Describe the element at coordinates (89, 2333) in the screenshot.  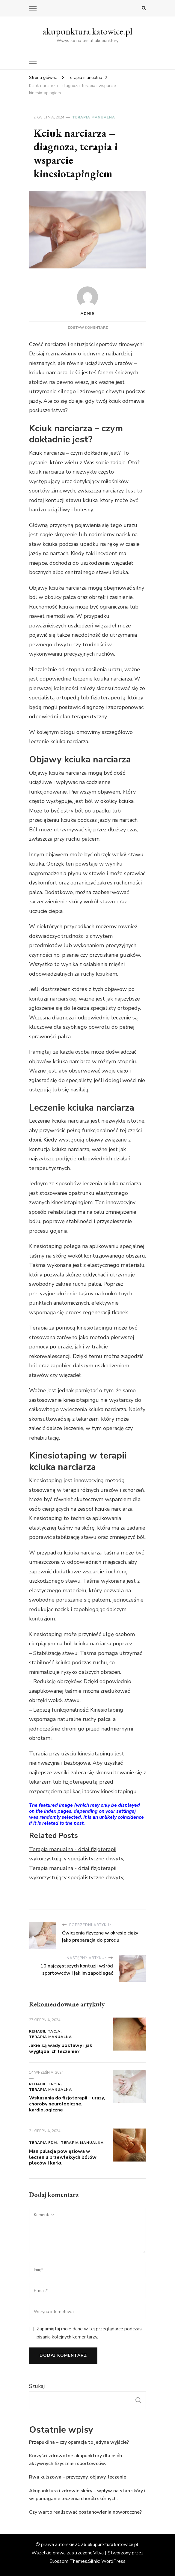
I see `Zapamiętaj moje dane w tej przeglądarce podczas pisania kolejnych komentarzy.` at that location.